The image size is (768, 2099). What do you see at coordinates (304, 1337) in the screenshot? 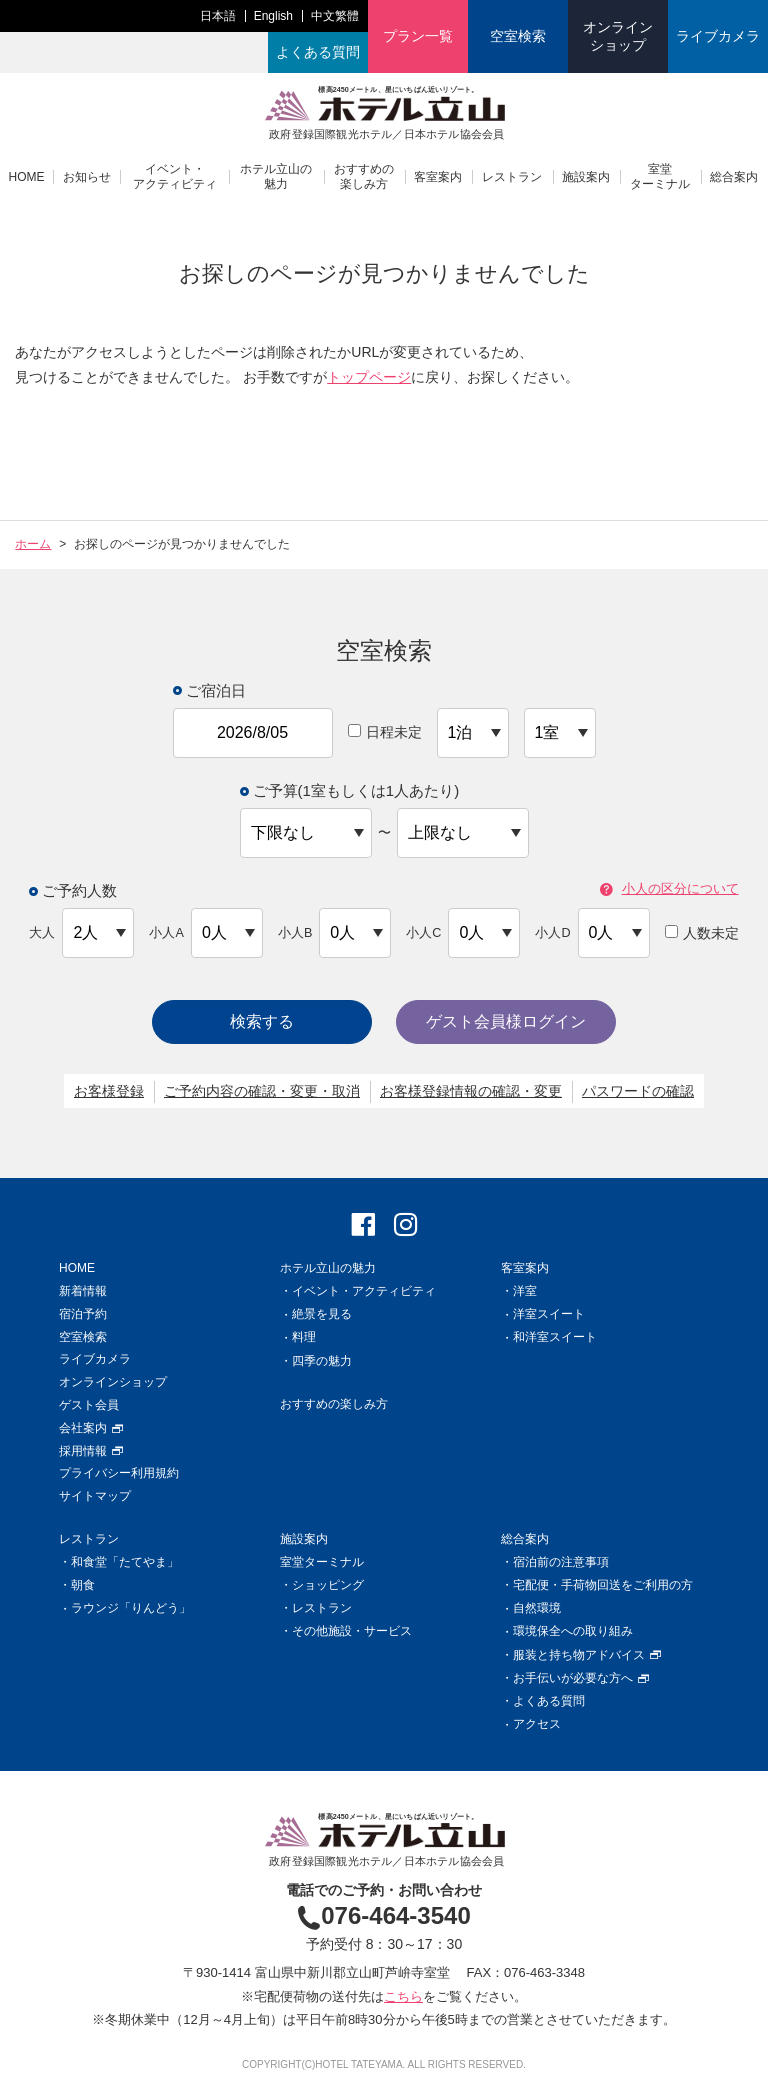
I see `料理` at bounding box center [304, 1337].